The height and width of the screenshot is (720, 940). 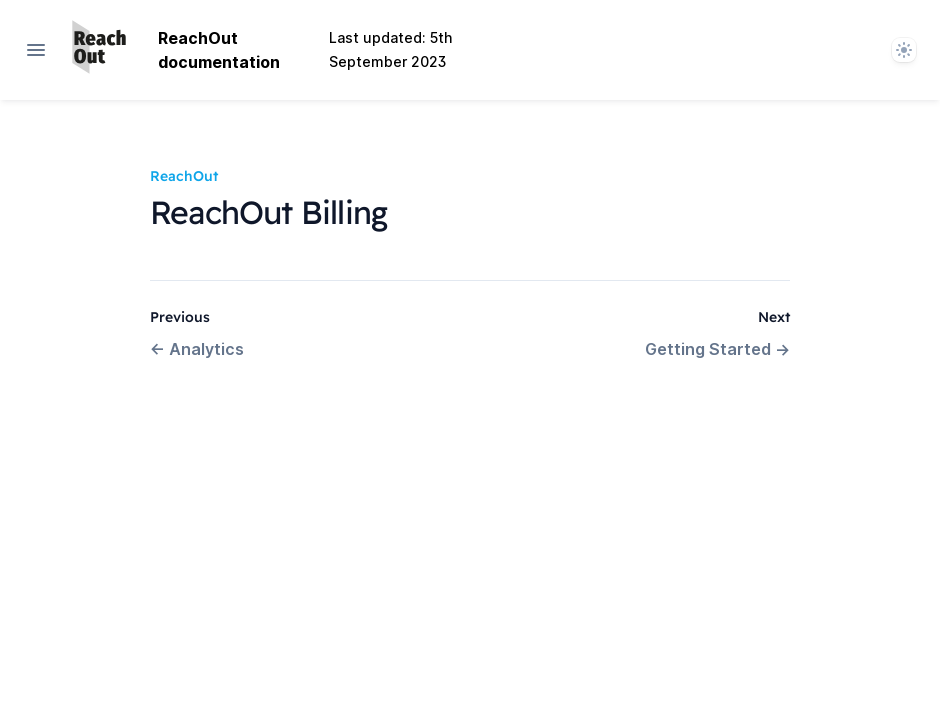 What do you see at coordinates (99, 50) in the screenshot?
I see `[Home page]` at bounding box center [99, 50].